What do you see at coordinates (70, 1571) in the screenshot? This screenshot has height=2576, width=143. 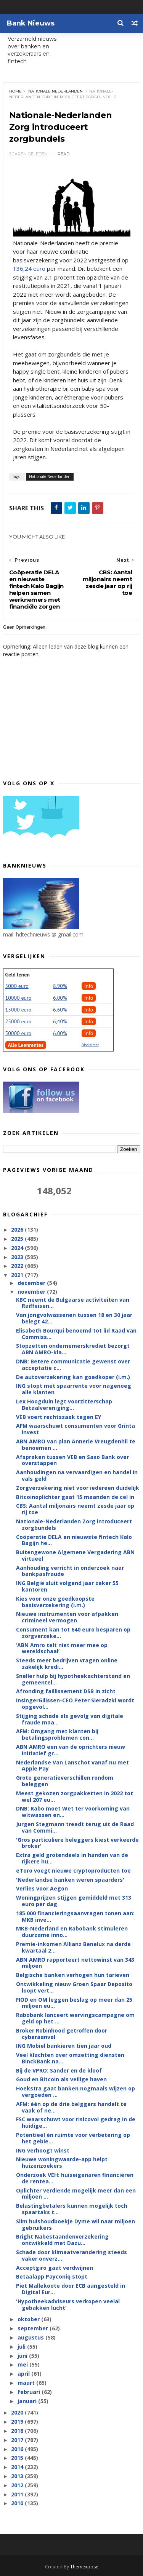 I see `Aanhouding verricht in onderzoek naar bankpasfraude` at bounding box center [70, 1571].